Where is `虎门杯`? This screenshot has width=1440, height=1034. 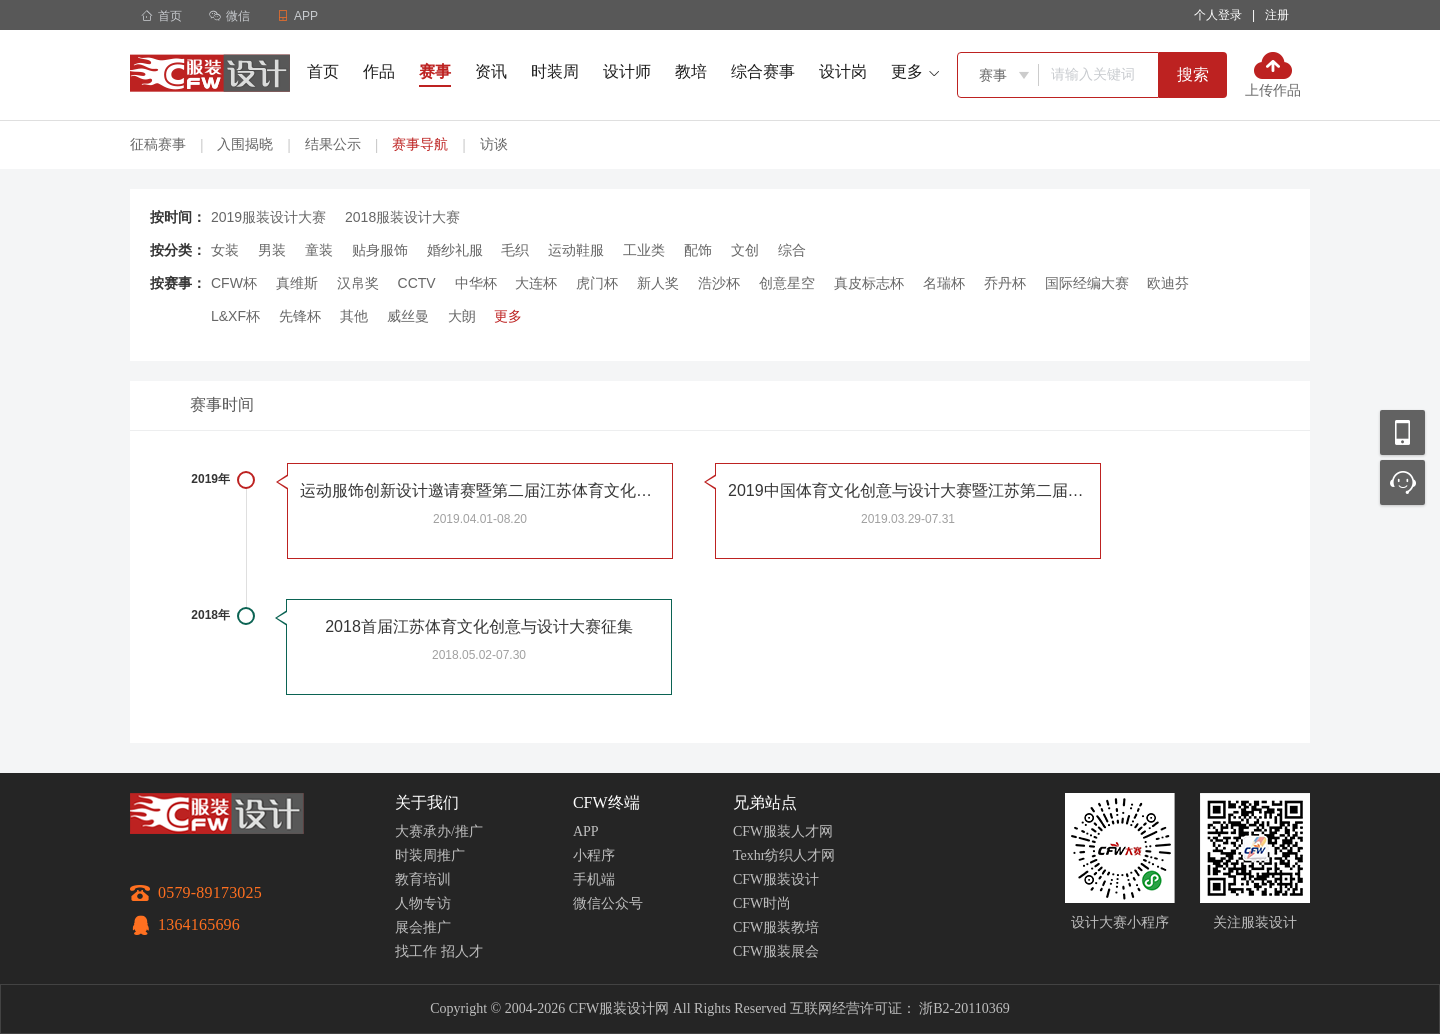
虎门杯 is located at coordinates (597, 283).